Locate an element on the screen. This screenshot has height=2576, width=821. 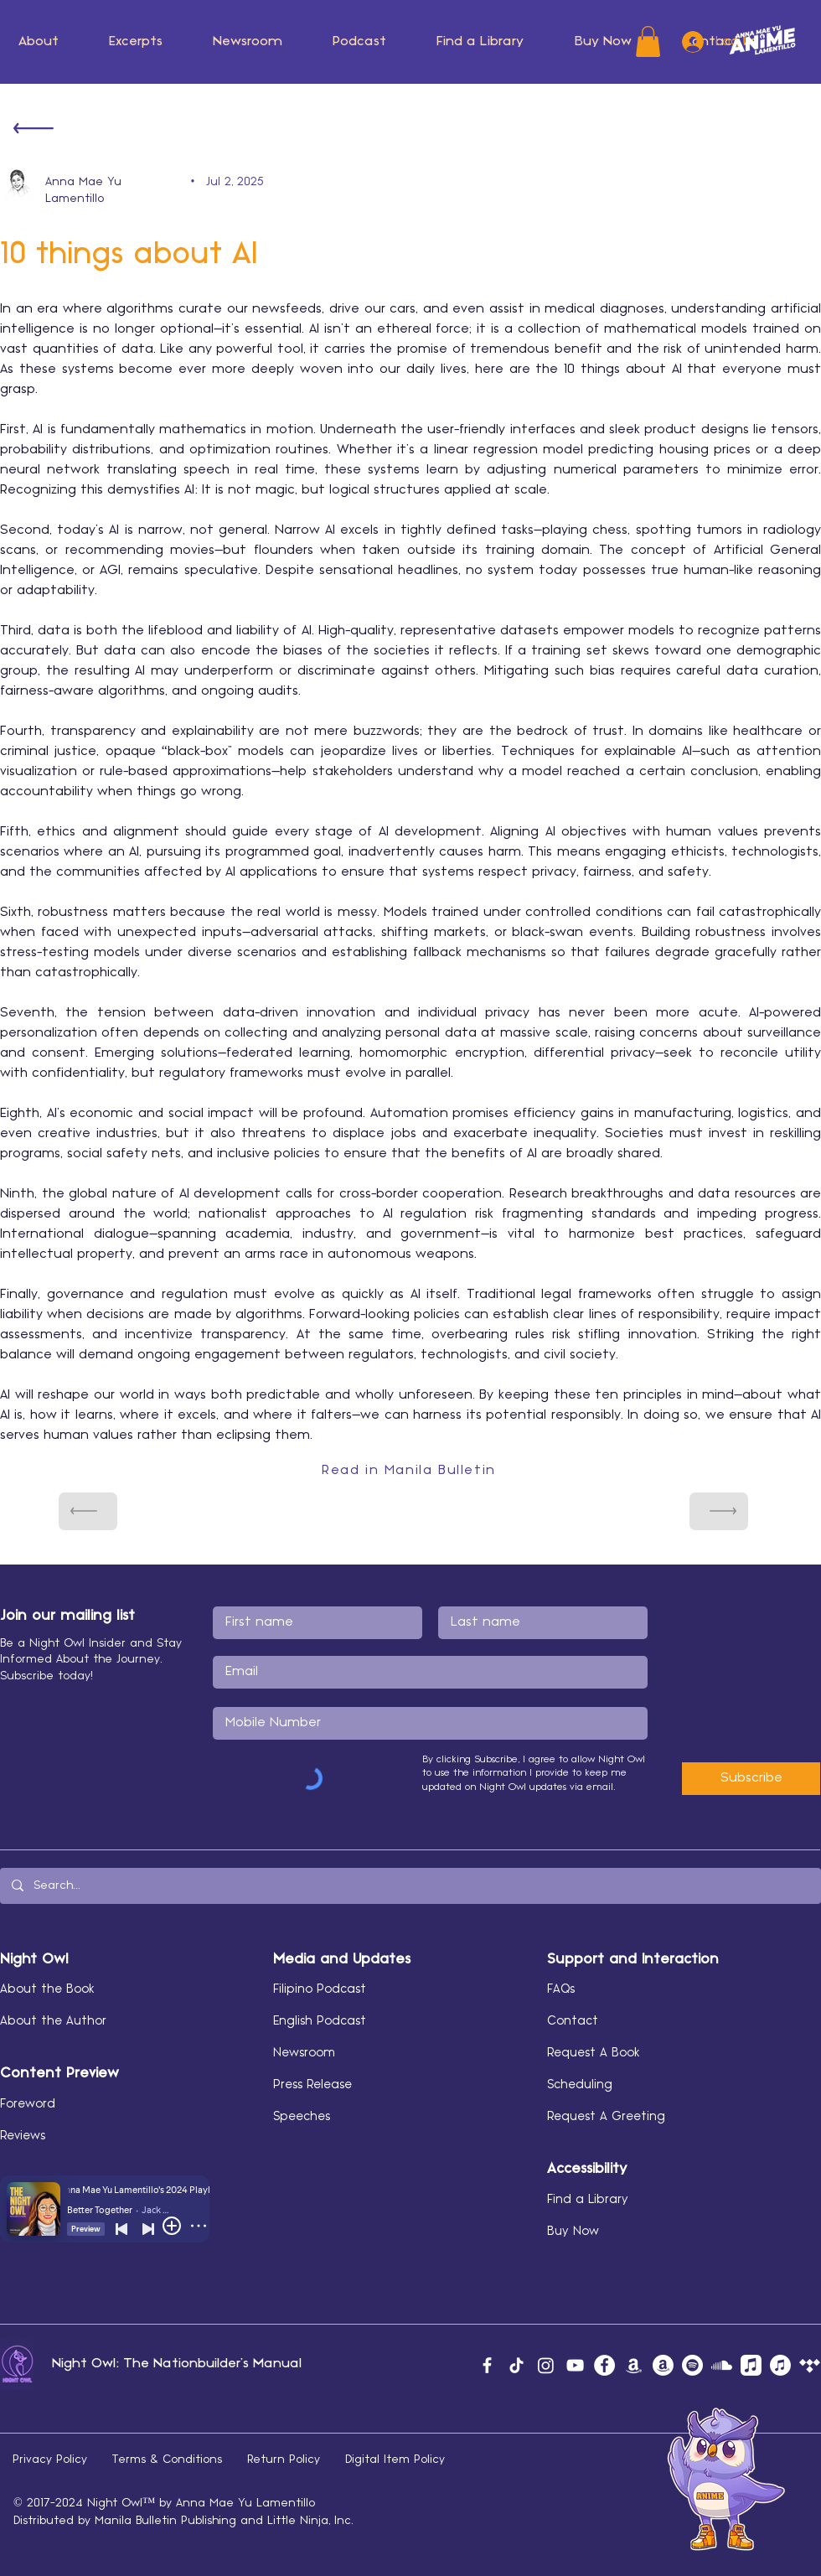
Speeches is located at coordinates (301, 2117).